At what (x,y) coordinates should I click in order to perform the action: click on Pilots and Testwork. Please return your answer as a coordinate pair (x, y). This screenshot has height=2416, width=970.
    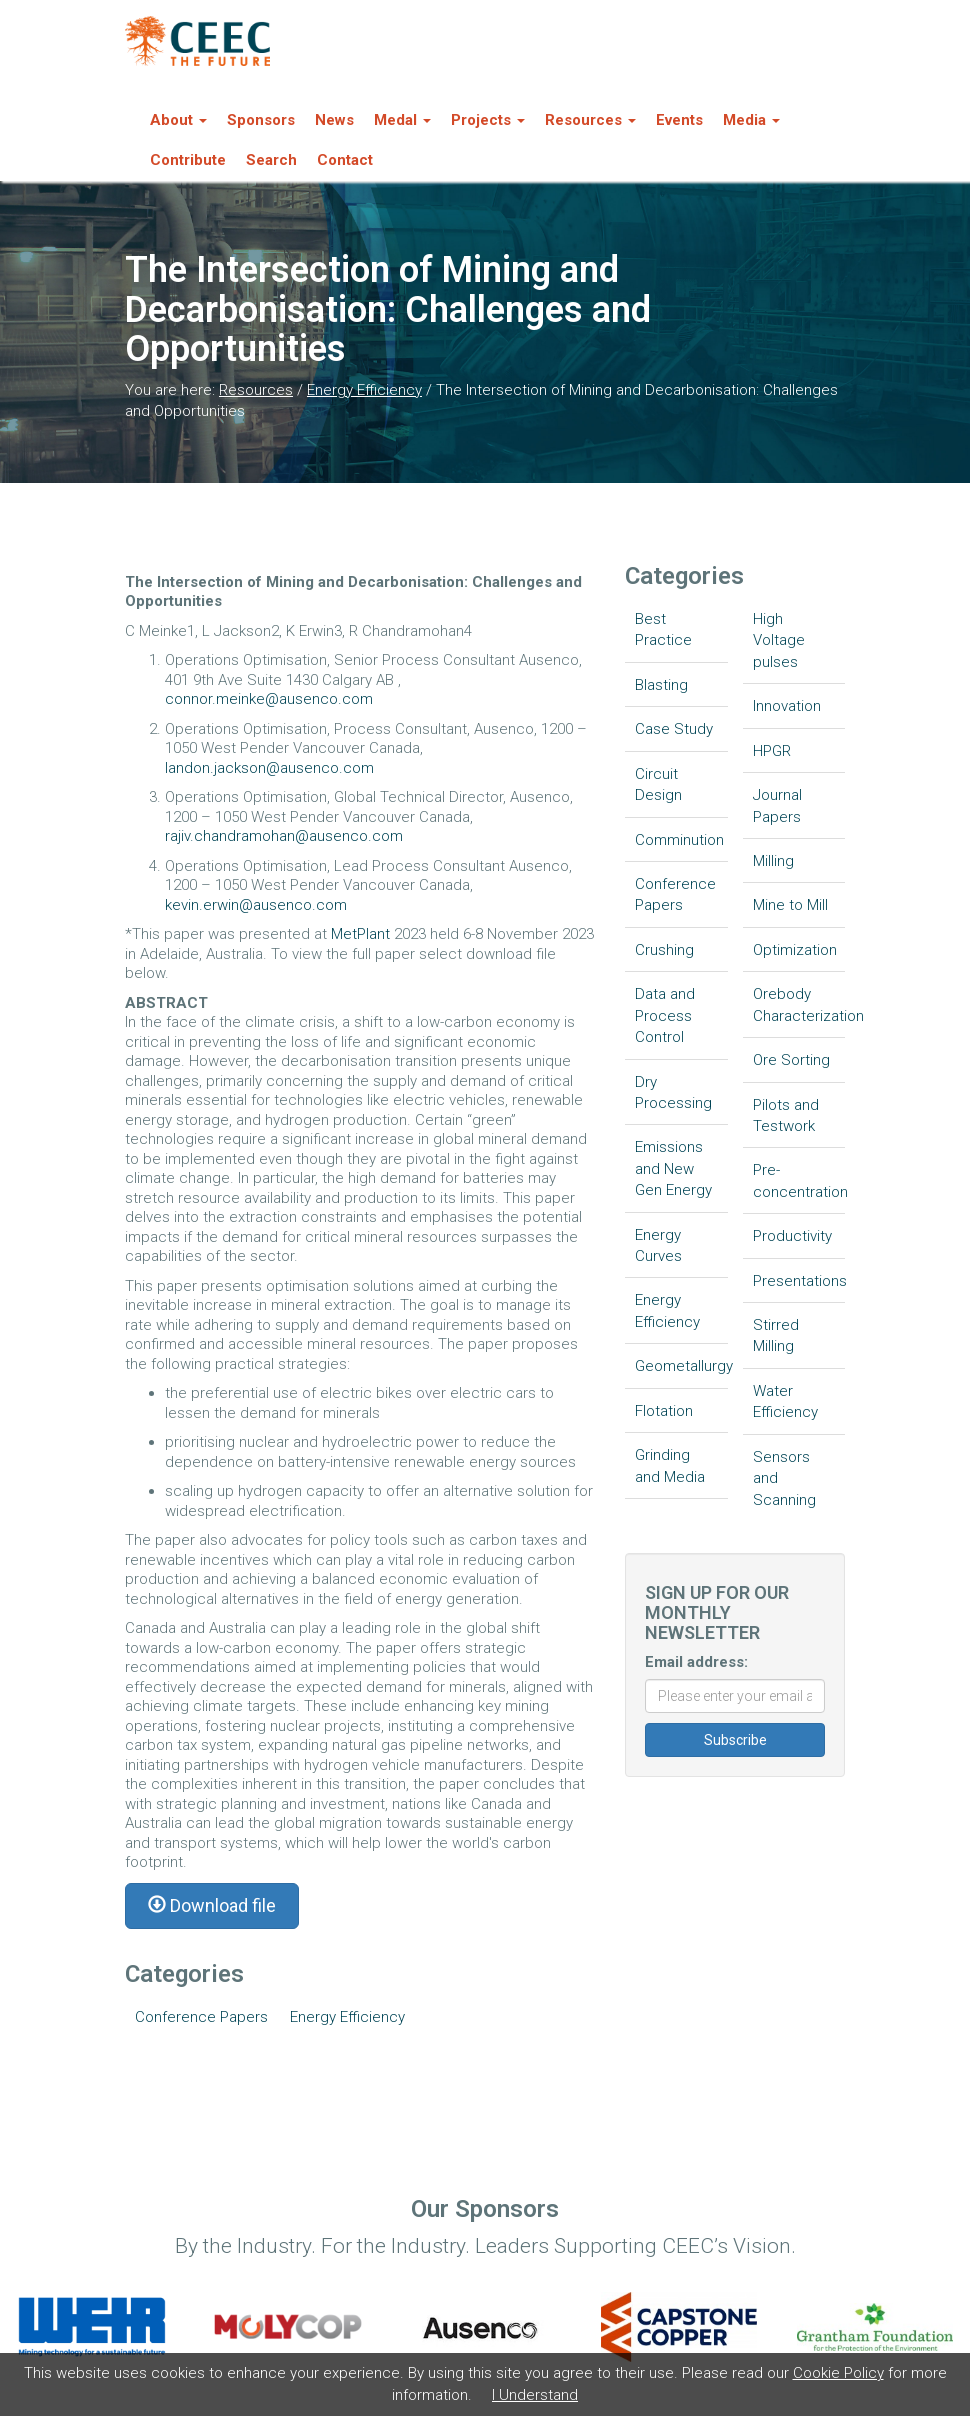
    Looking at the image, I should click on (786, 1115).